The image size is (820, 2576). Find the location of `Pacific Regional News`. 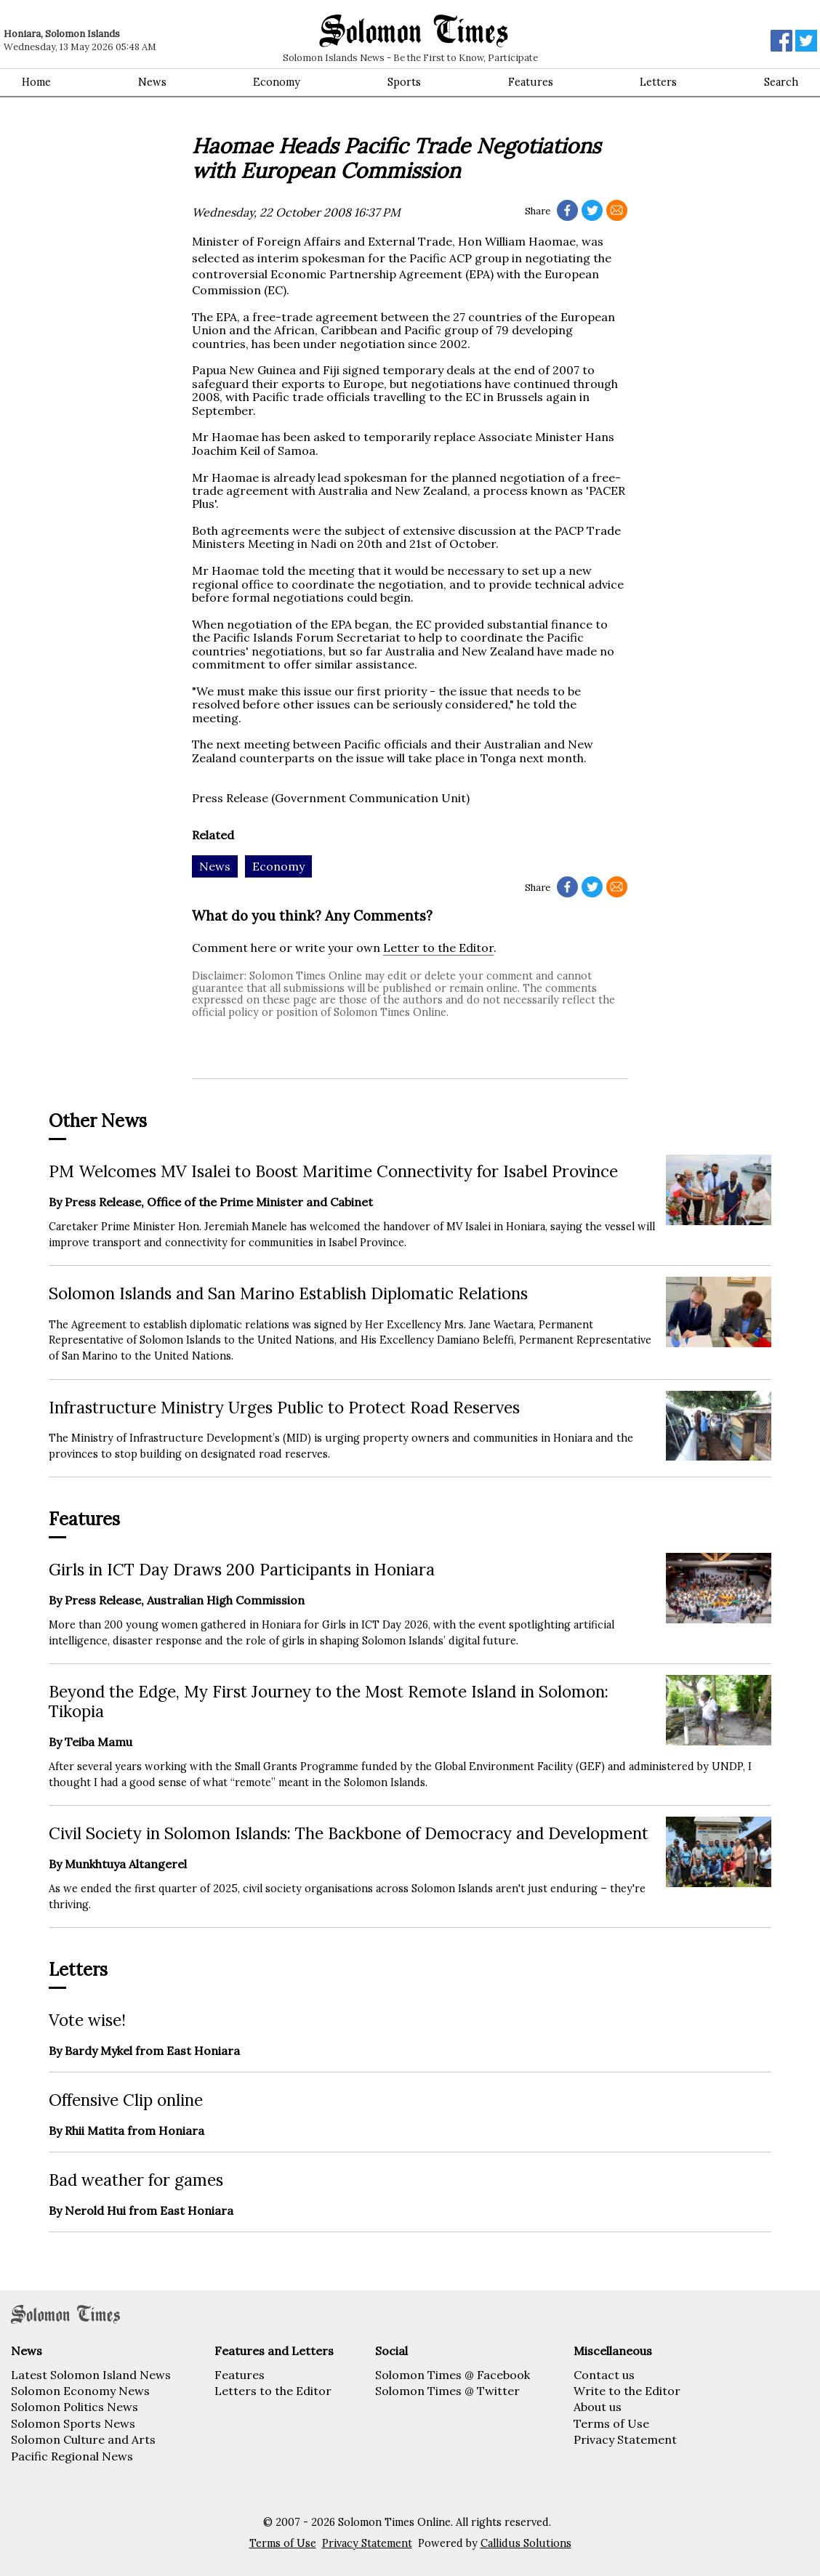

Pacific Regional News is located at coordinates (72, 2456).